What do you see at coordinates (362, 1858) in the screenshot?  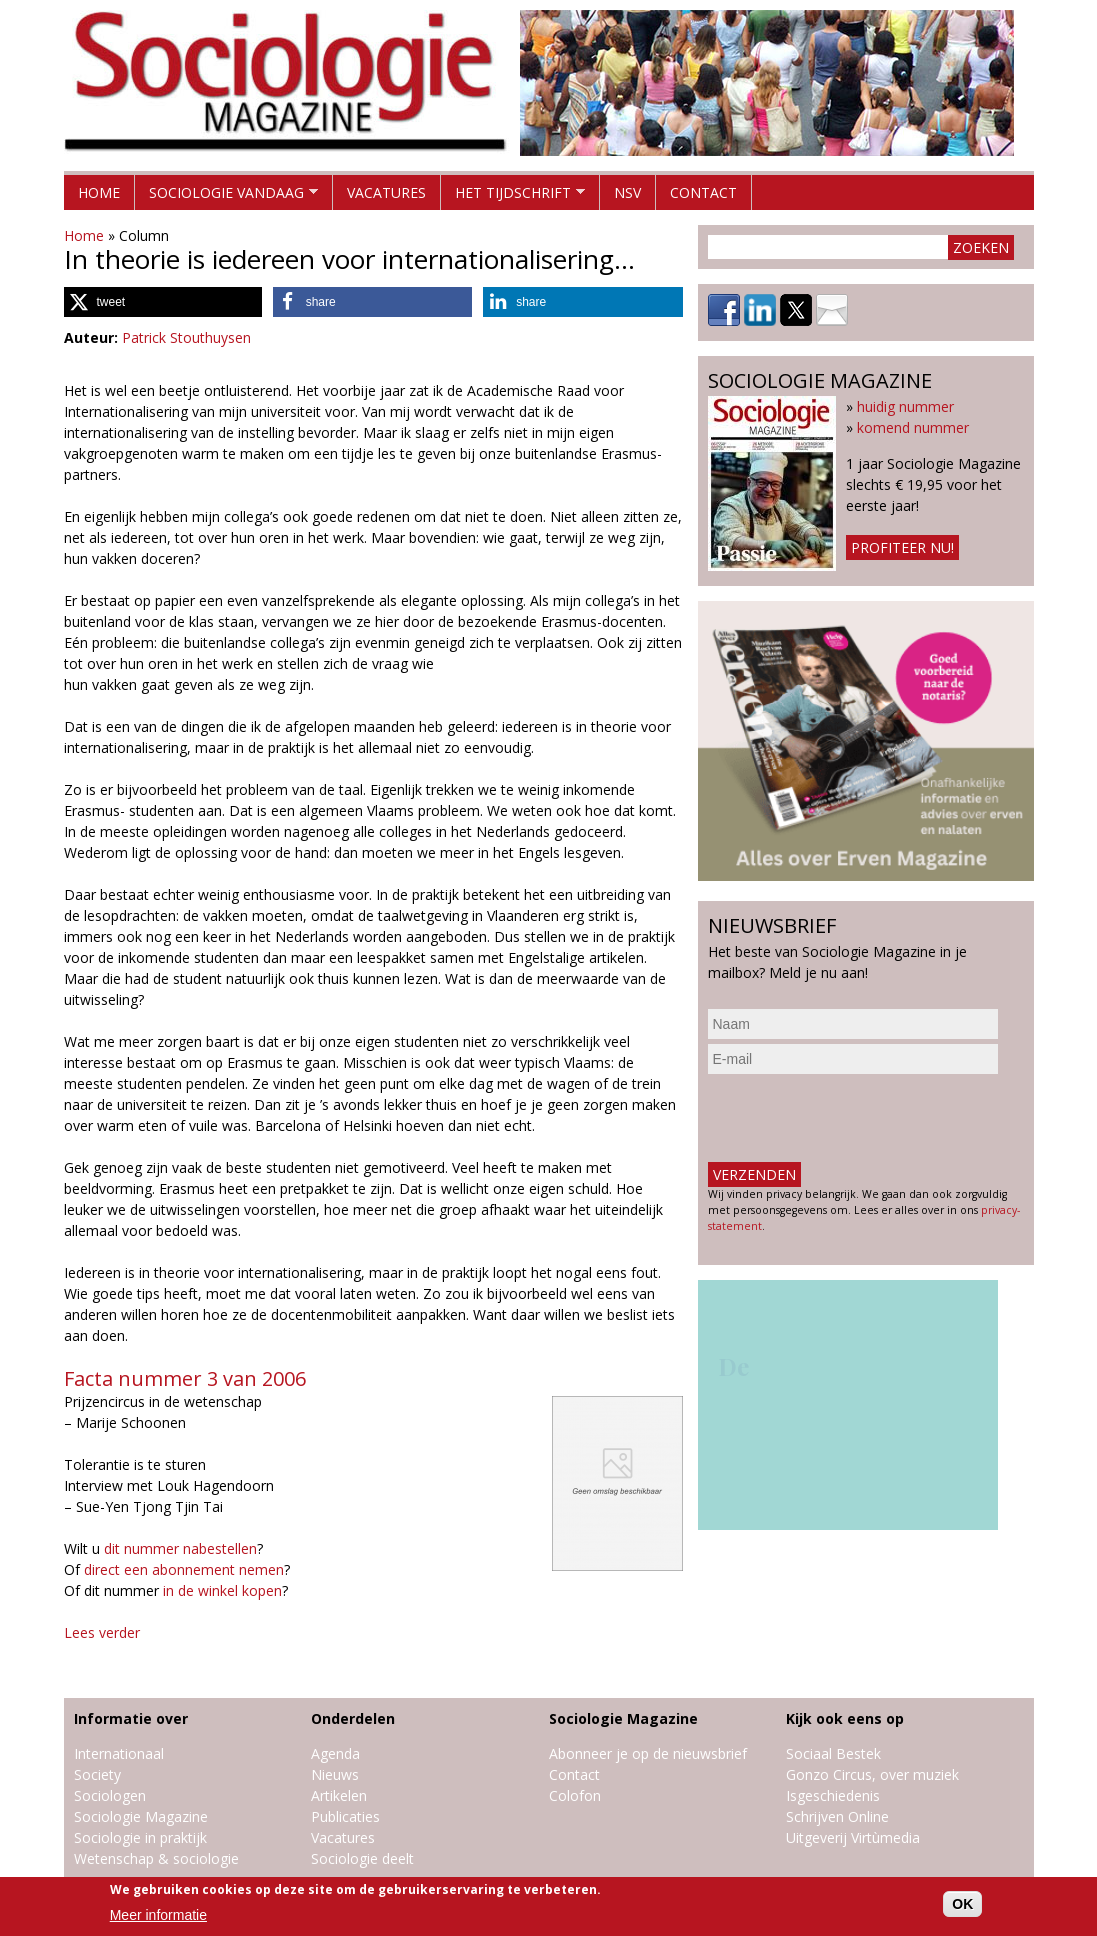 I see `Sociologie deelt` at bounding box center [362, 1858].